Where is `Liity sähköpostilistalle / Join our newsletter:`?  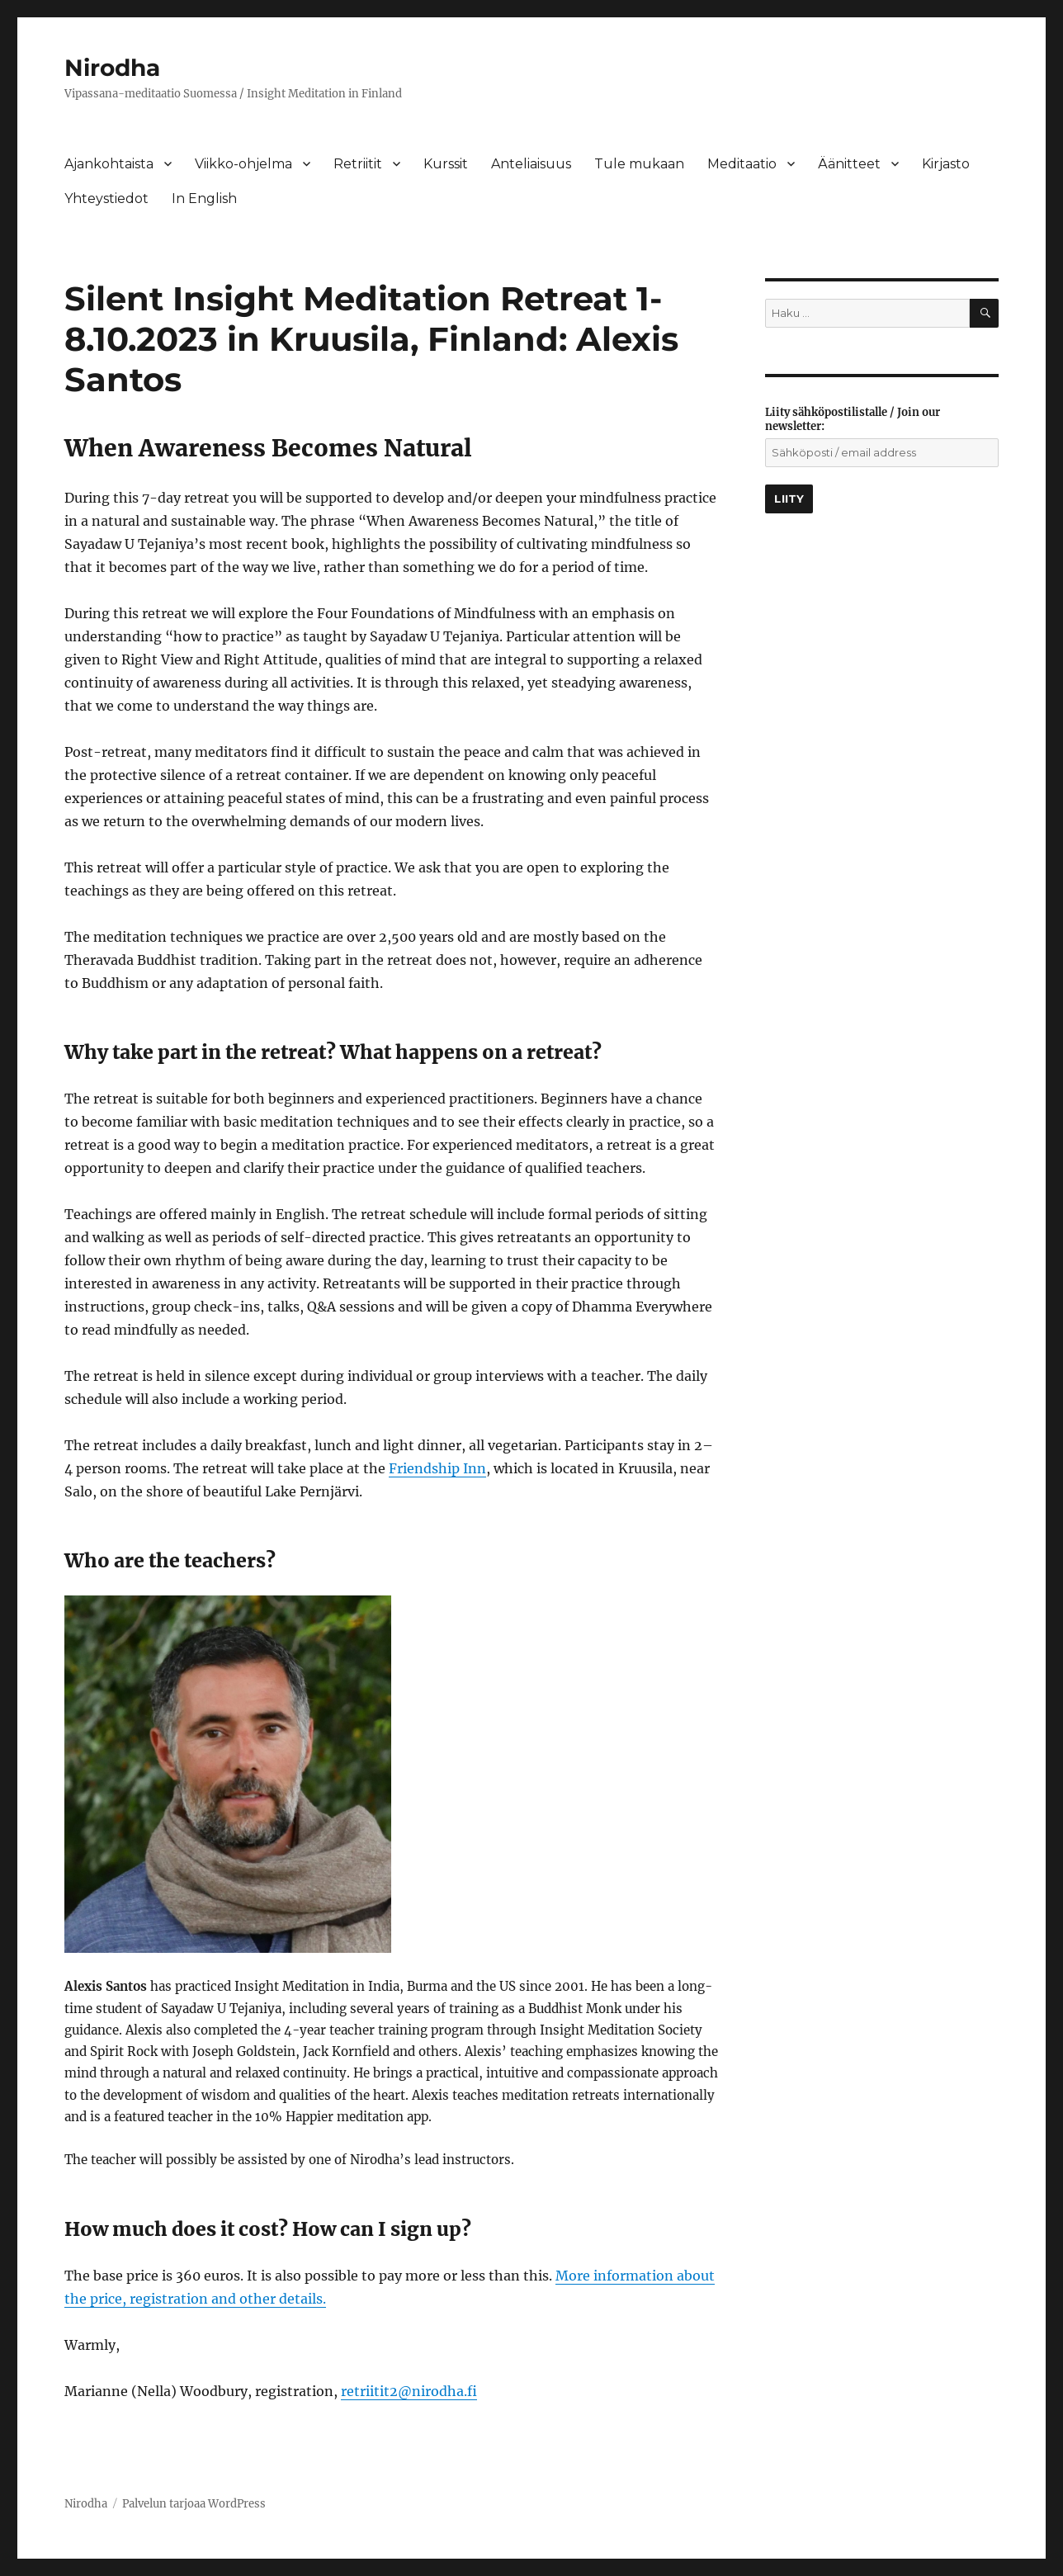 Liity sähköpostilistalle / Join our newsletter: is located at coordinates (852, 419).